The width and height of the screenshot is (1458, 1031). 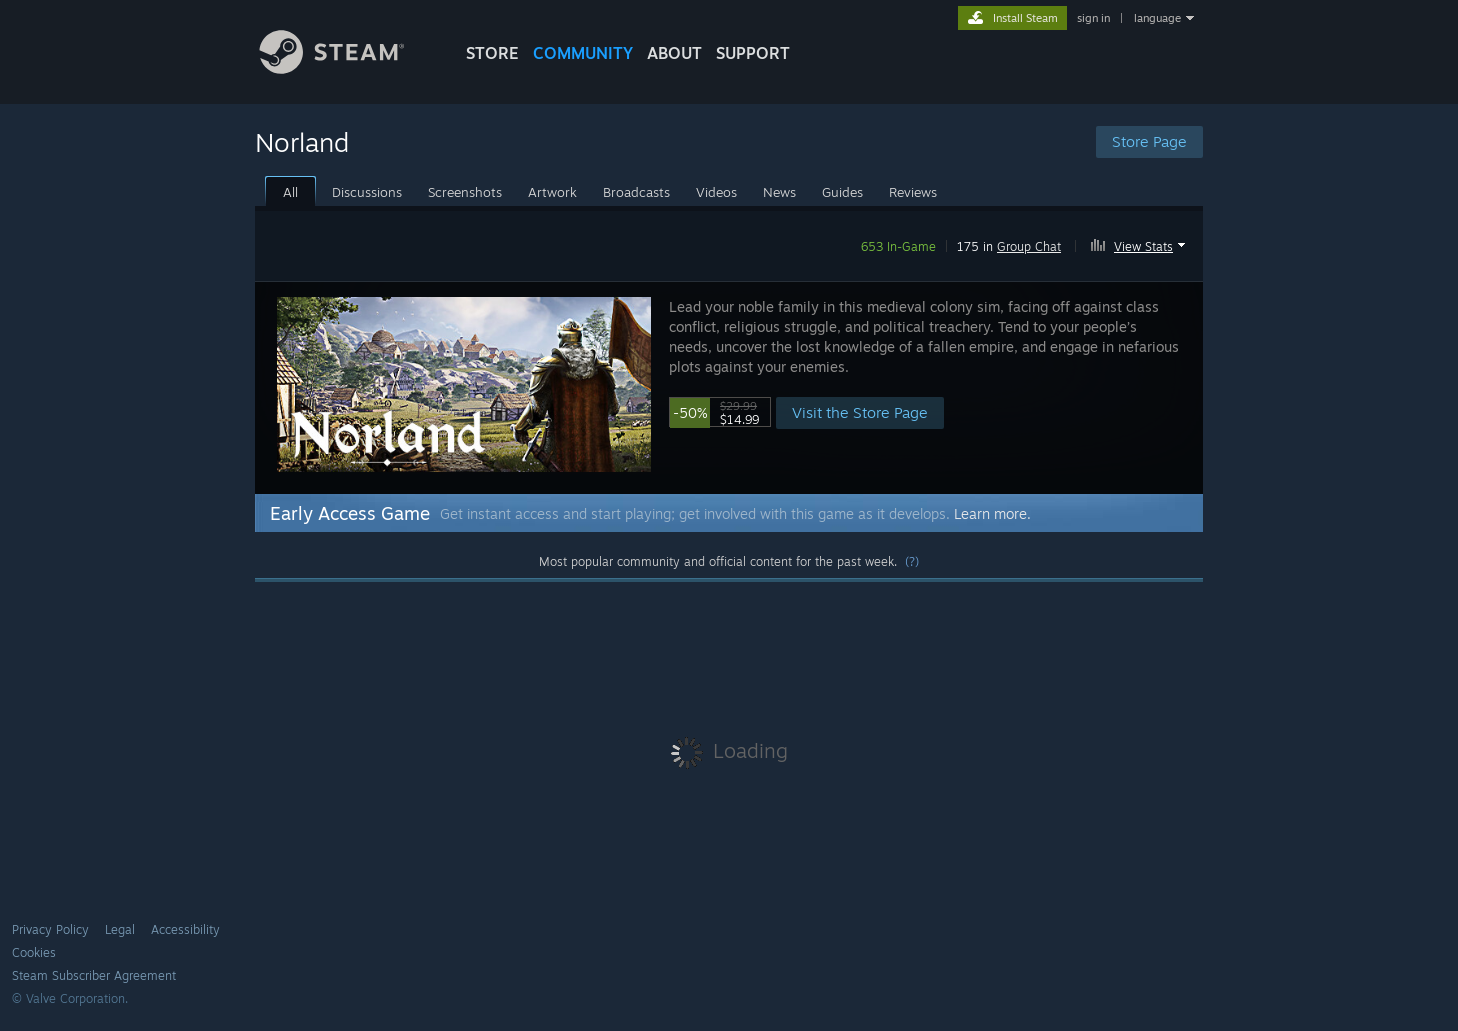 I want to click on COMMUNITY, so click(x=583, y=53).